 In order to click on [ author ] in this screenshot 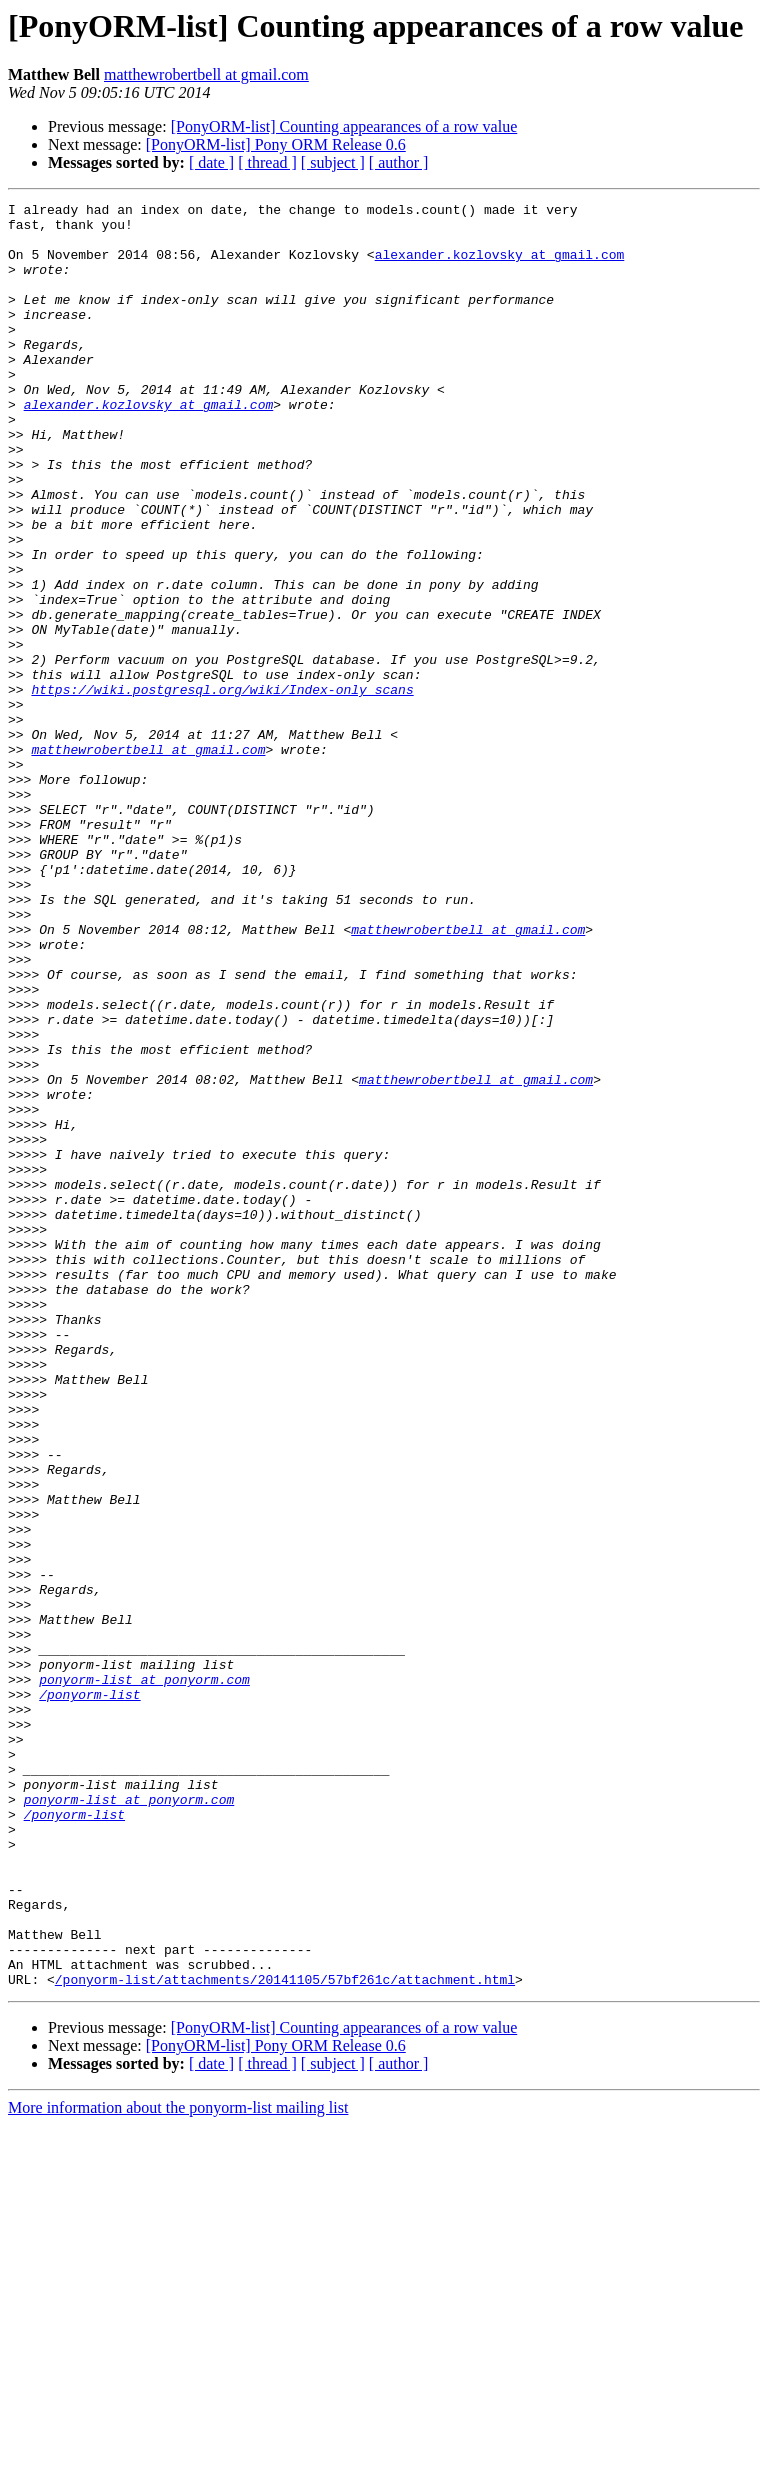, I will do `click(399, 162)`.